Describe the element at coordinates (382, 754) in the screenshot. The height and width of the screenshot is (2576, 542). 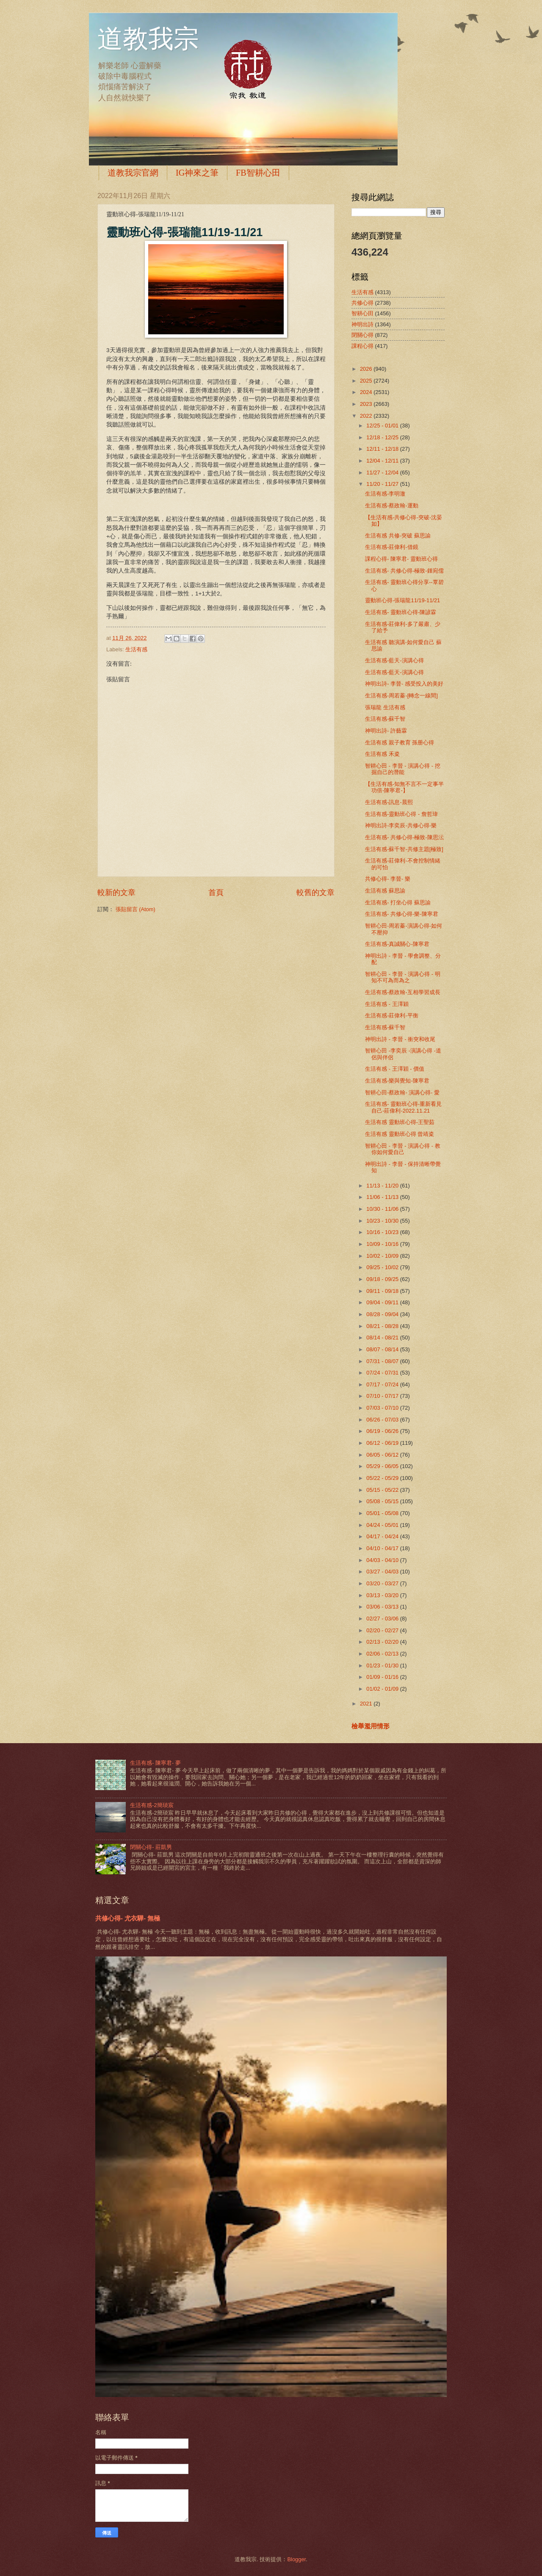
I see `生活有感 禾粢` at that location.